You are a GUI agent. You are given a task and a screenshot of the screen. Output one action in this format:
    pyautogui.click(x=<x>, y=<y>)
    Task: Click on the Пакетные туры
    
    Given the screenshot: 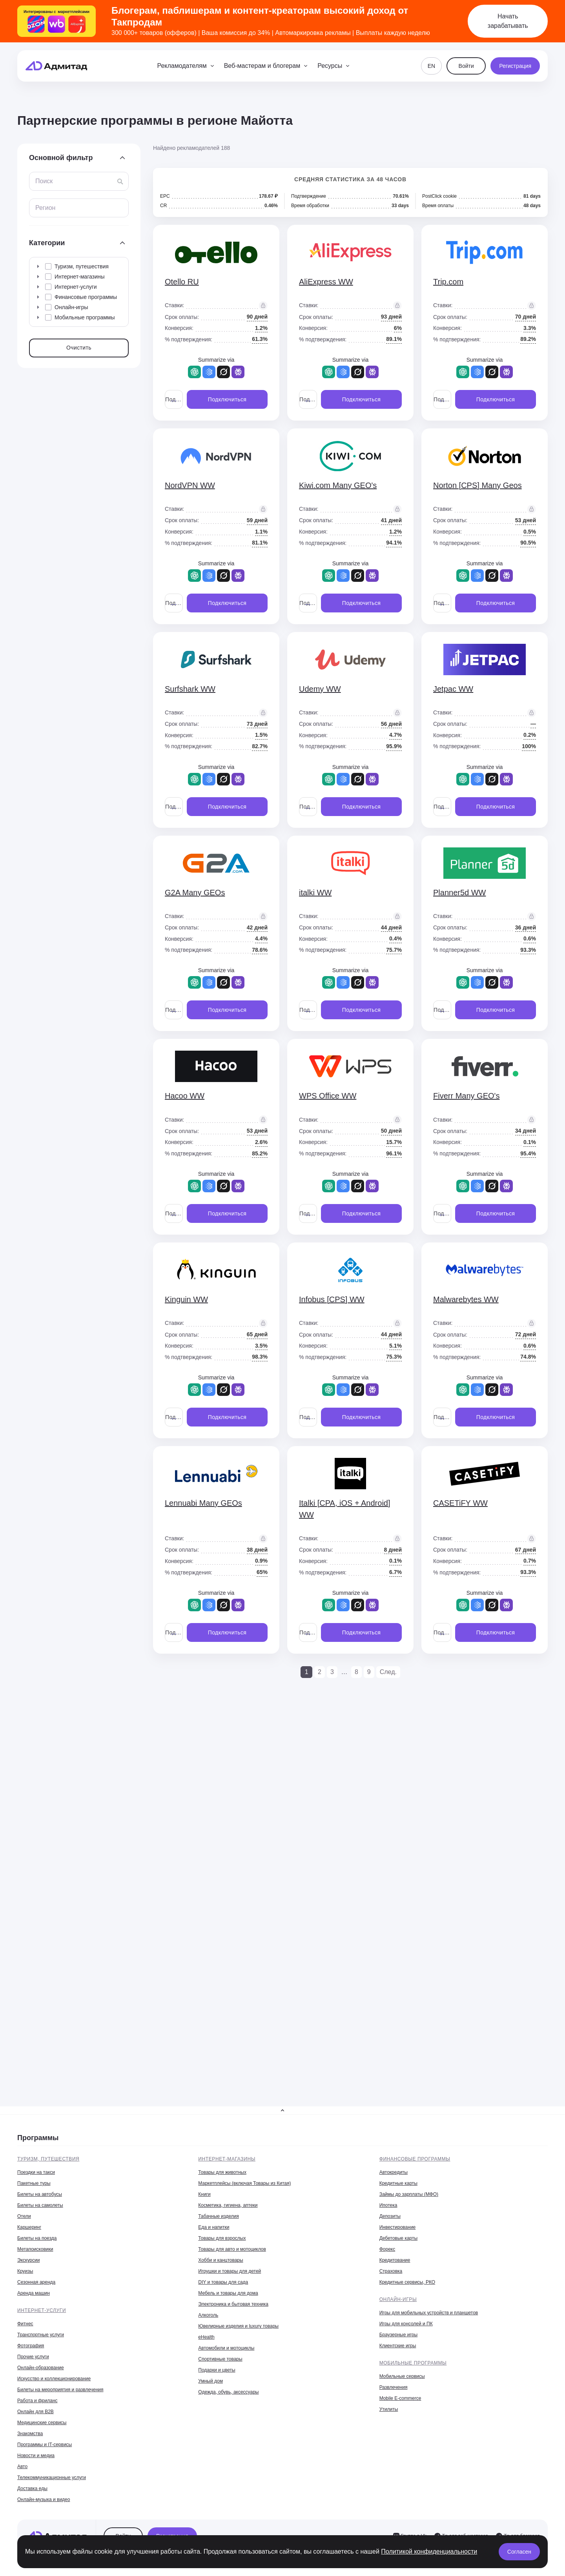 What is the action you would take?
    pyautogui.click(x=34, y=2183)
    